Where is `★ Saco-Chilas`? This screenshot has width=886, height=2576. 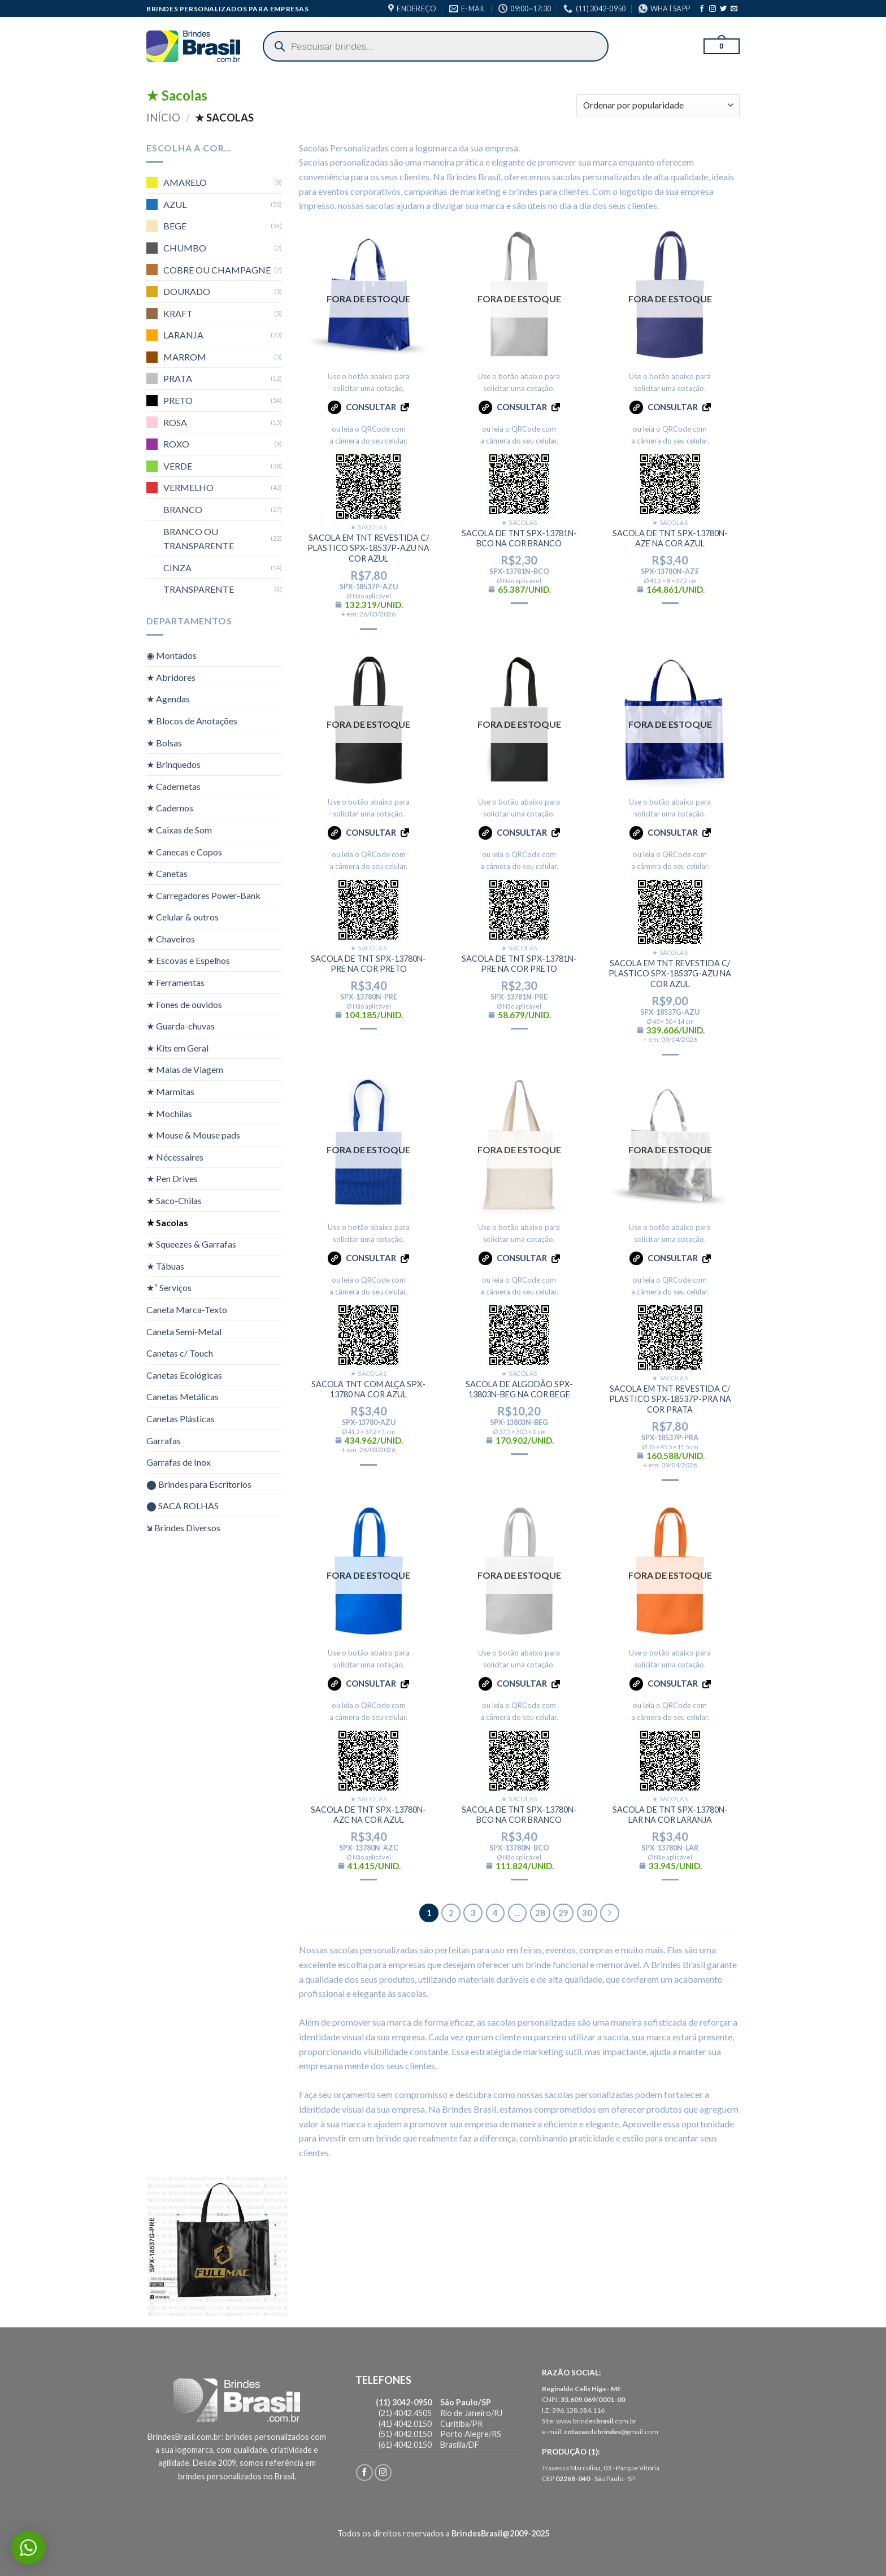
★ Saco-Chilas is located at coordinates (174, 1200).